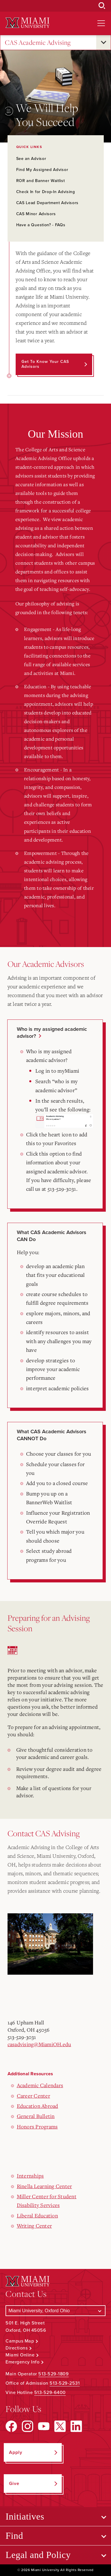  What do you see at coordinates (37, 2105) in the screenshot?
I see `Education Abroad` at bounding box center [37, 2105].